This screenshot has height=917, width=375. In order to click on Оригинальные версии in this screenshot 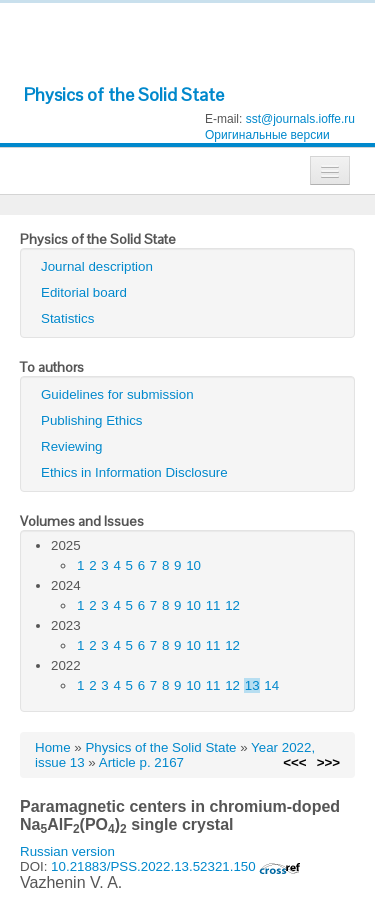, I will do `click(267, 135)`.